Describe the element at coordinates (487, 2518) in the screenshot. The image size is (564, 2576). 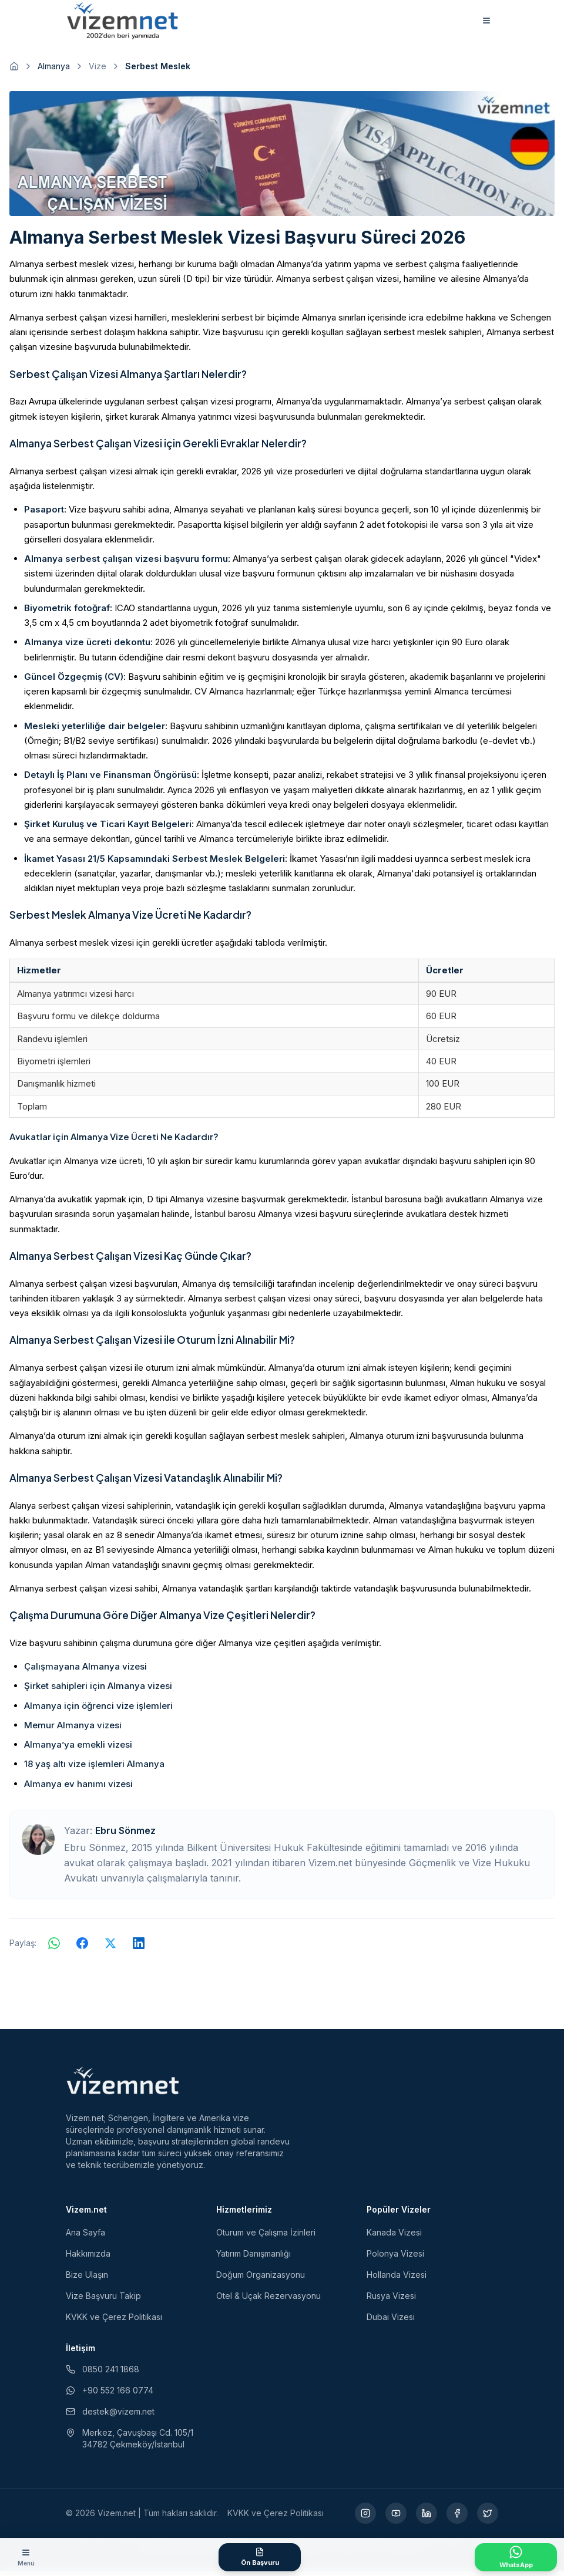
I see `[X (yeni sekmede açılır)]` at that location.